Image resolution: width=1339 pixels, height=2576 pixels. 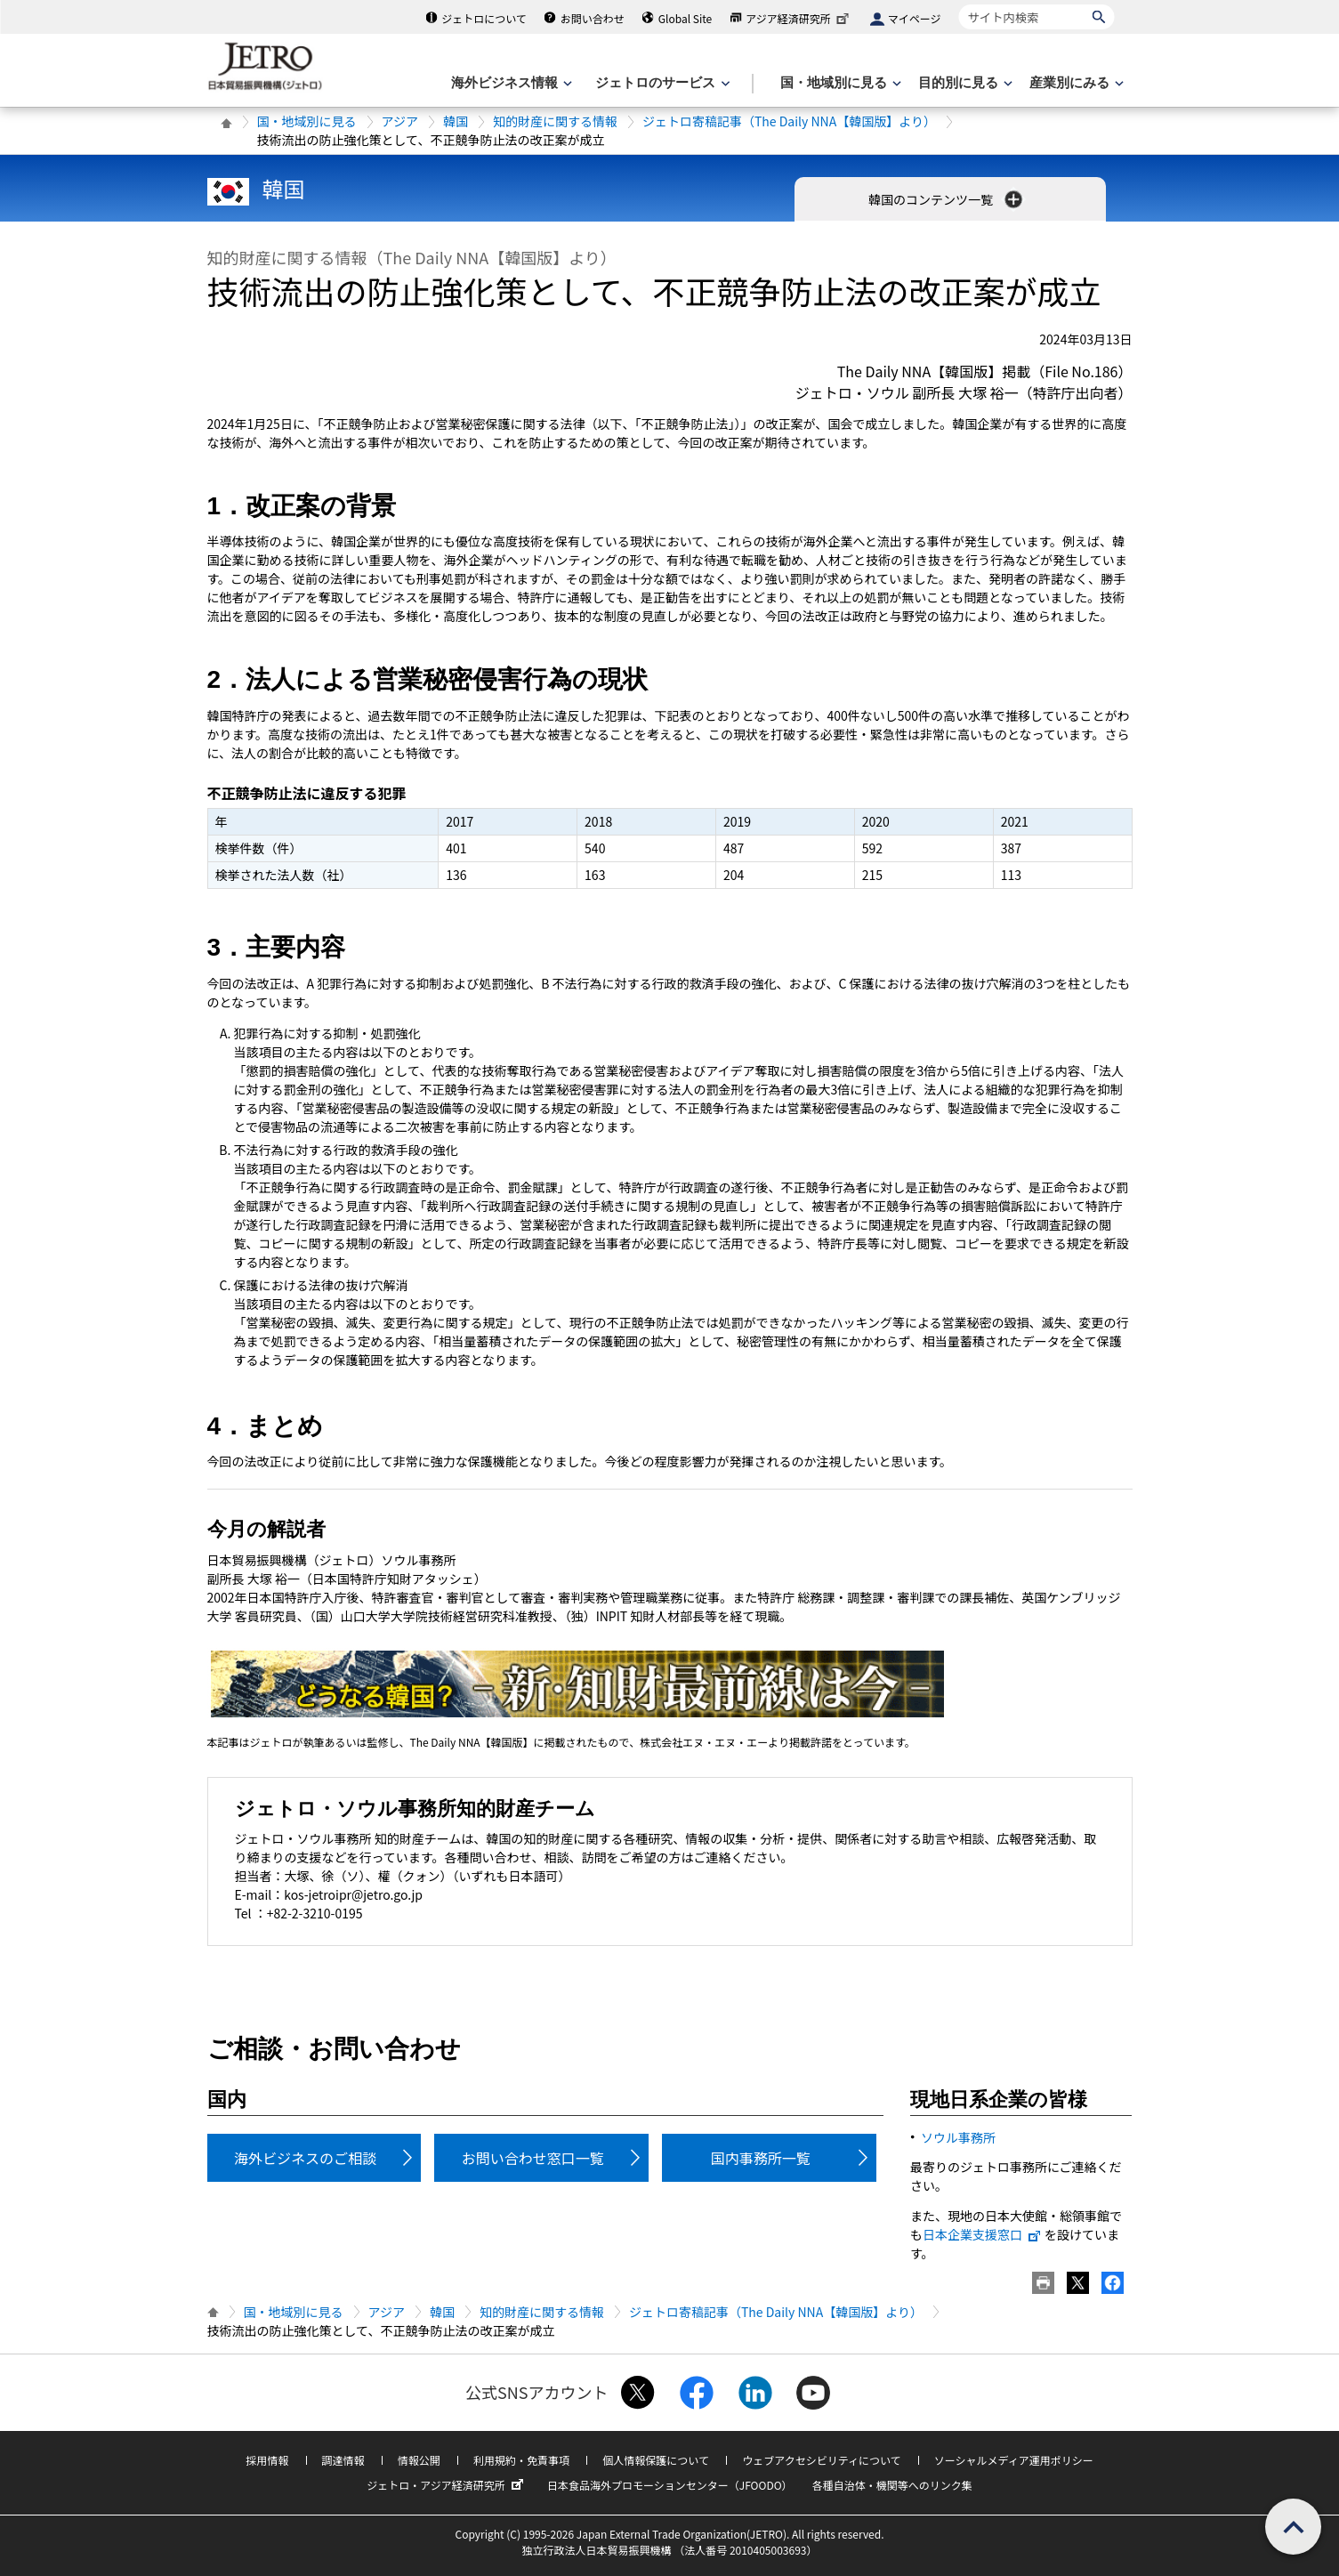 I want to click on 国・地域別に見る, so click(x=307, y=121).